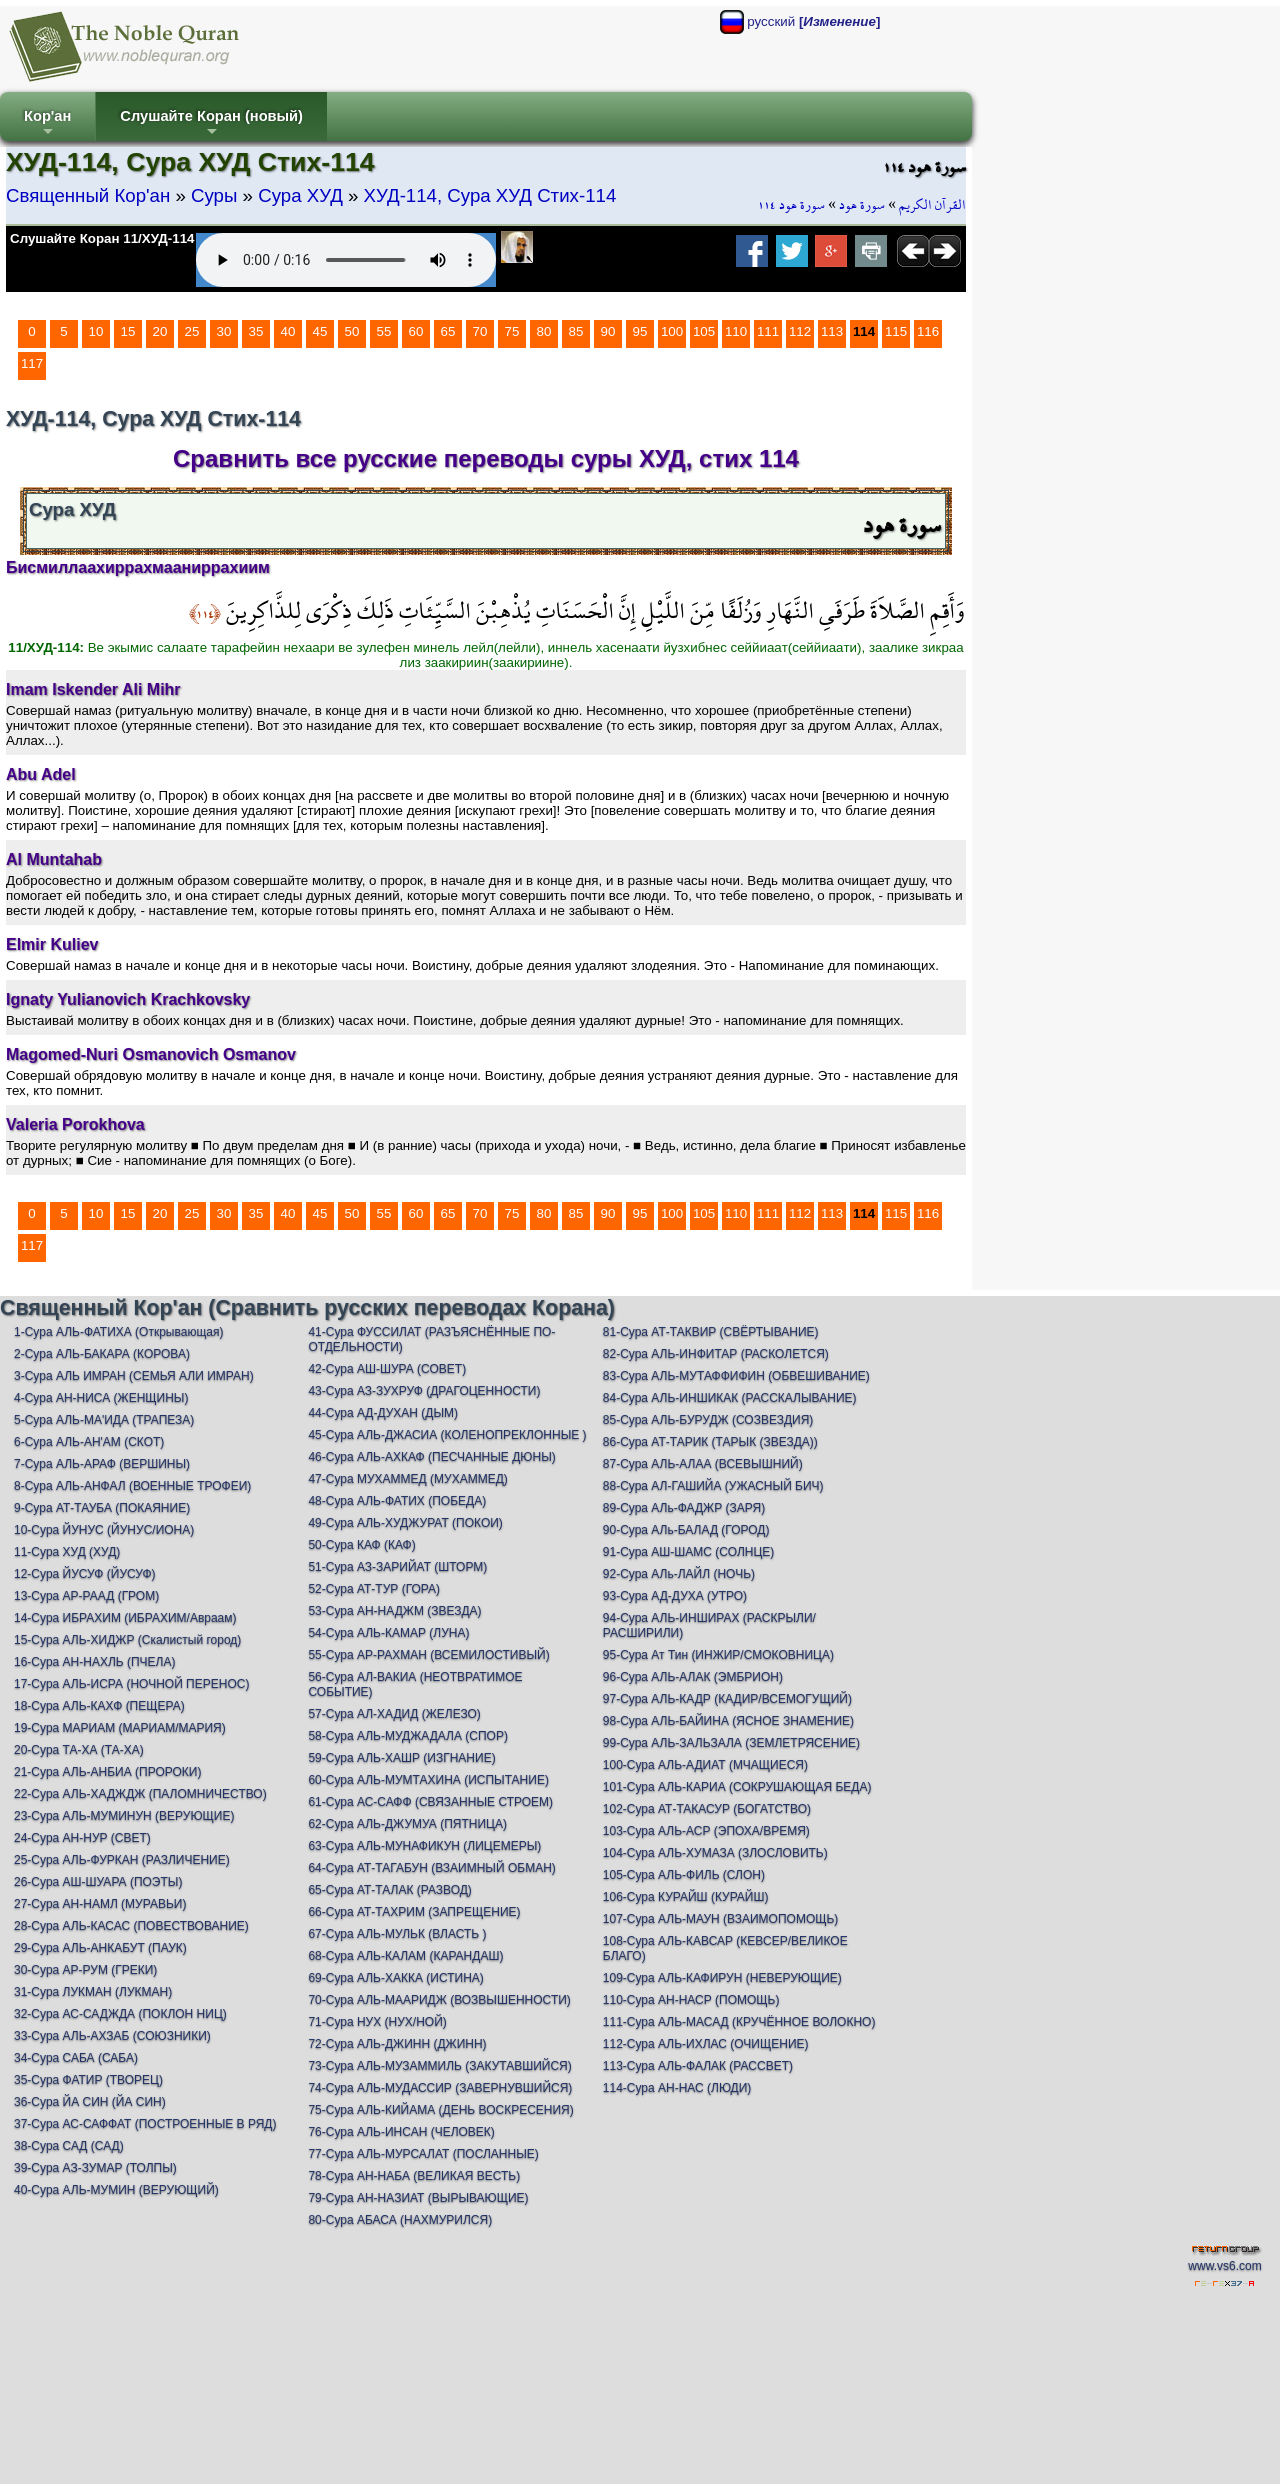 Image resolution: width=1280 pixels, height=2484 pixels. Describe the element at coordinates (416, 331) in the screenshot. I see `60` at that location.